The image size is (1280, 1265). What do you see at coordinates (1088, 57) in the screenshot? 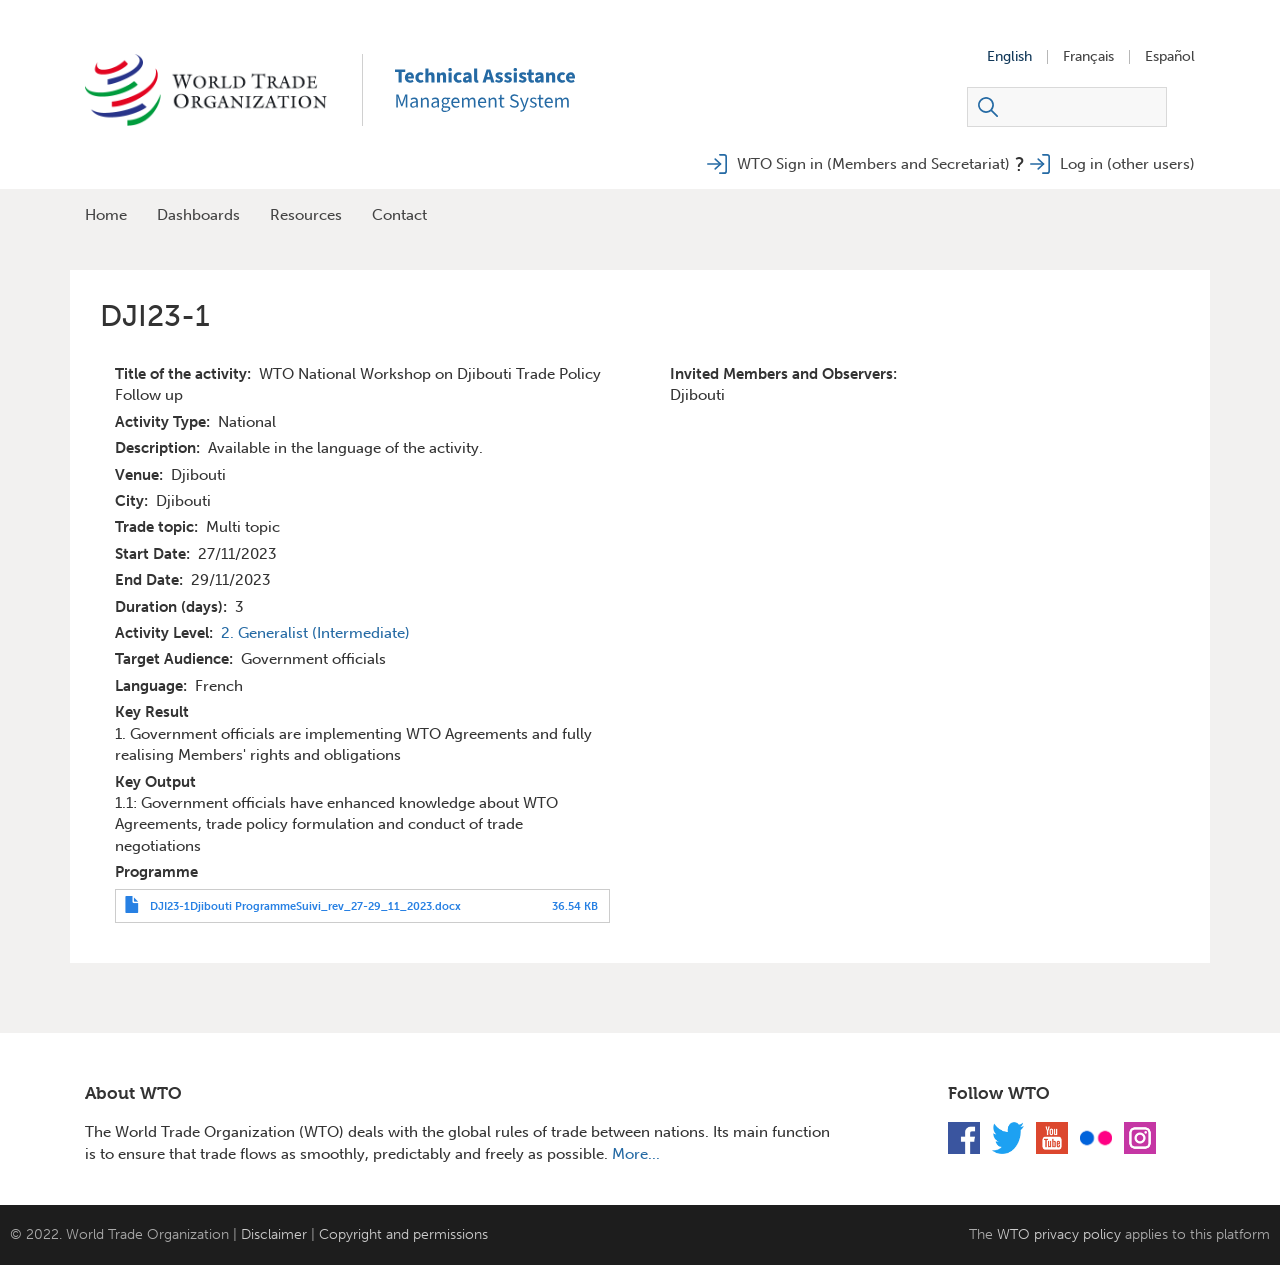
I see `Français` at bounding box center [1088, 57].